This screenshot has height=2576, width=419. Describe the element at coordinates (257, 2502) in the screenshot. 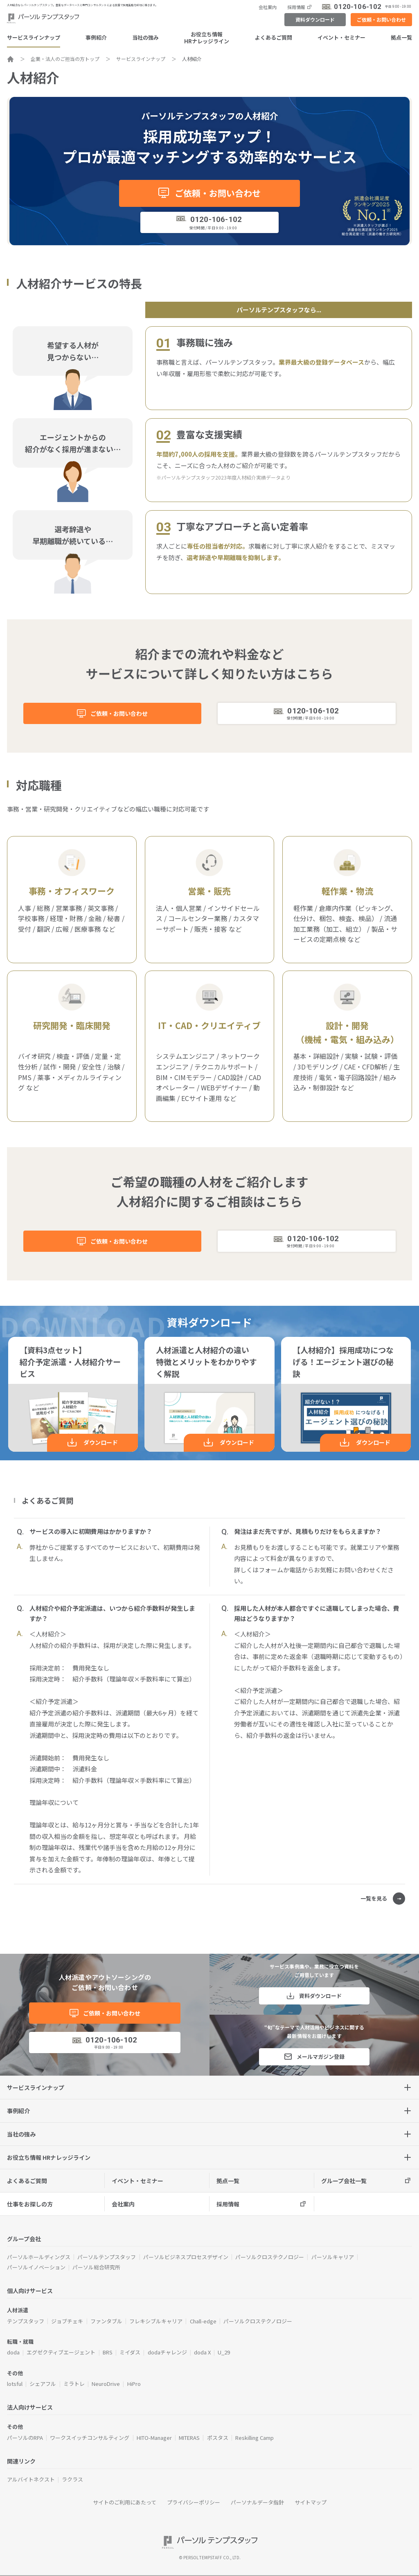

I see `パーソナルデータ指針` at that location.